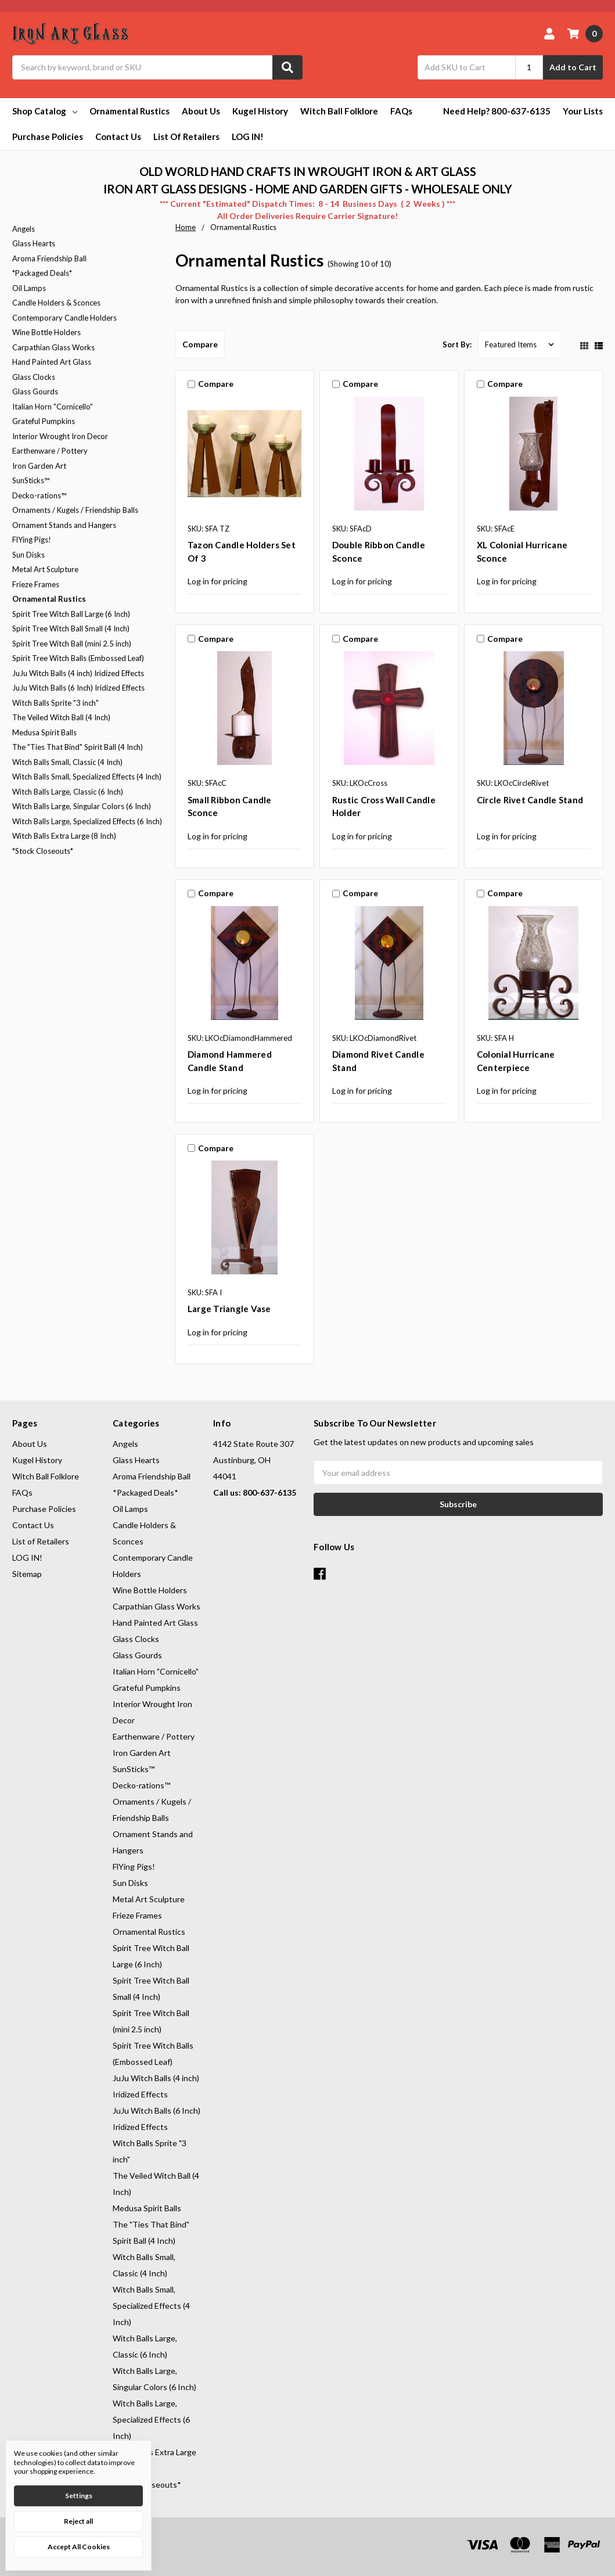 This screenshot has width=615, height=2576. What do you see at coordinates (45, 569) in the screenshot?
I see `Metal Art Sculpture` at bounding box center [45, 569].